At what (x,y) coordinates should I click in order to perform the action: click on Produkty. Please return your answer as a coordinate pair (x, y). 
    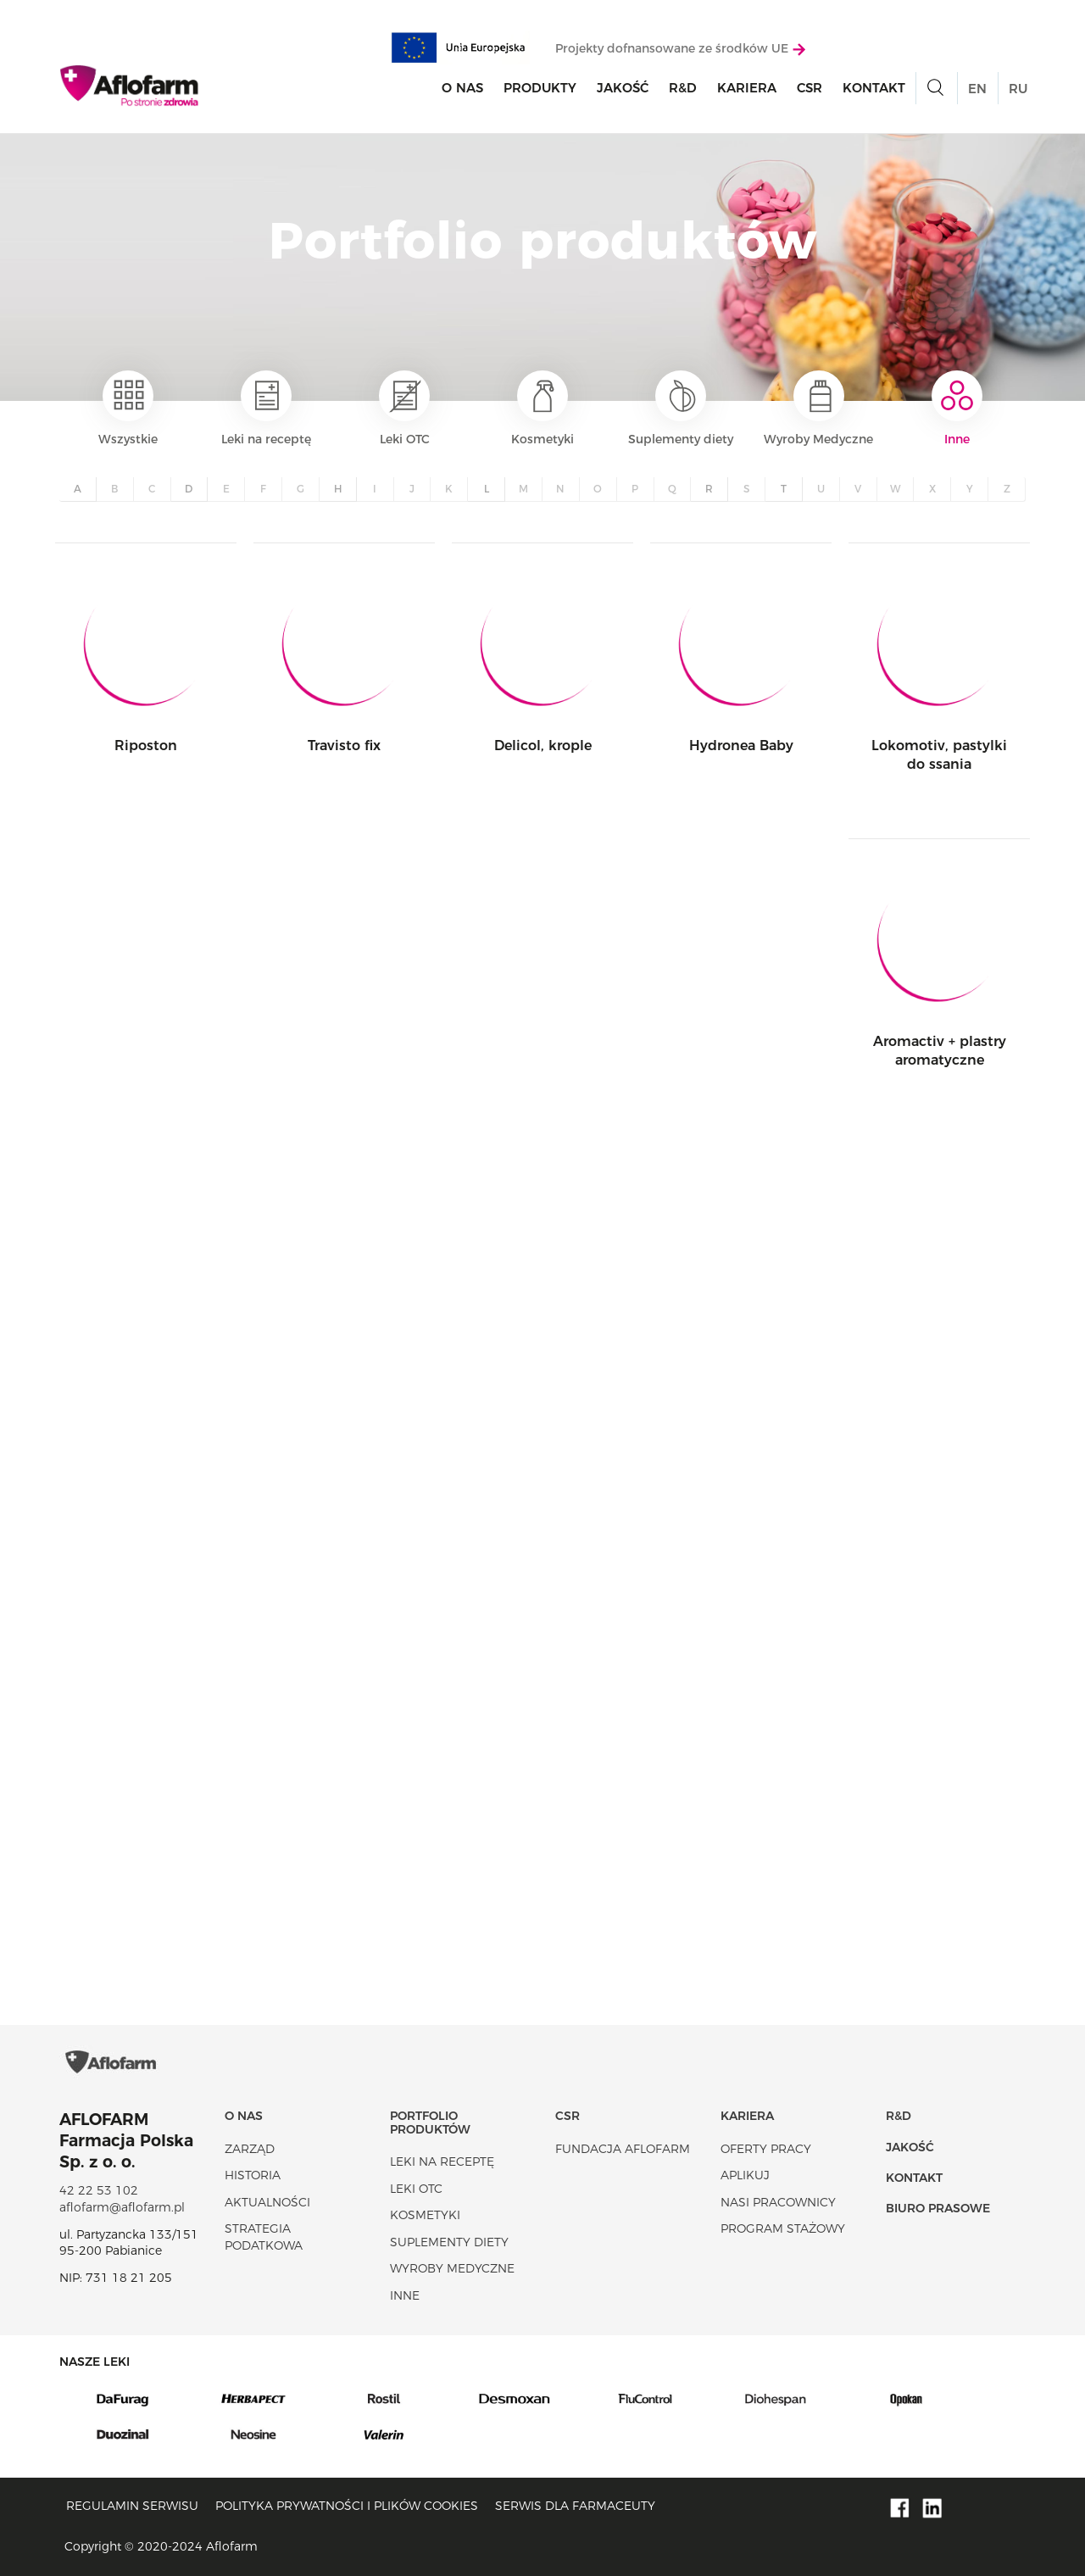
    Looking at the image, I should click on (540, 88).